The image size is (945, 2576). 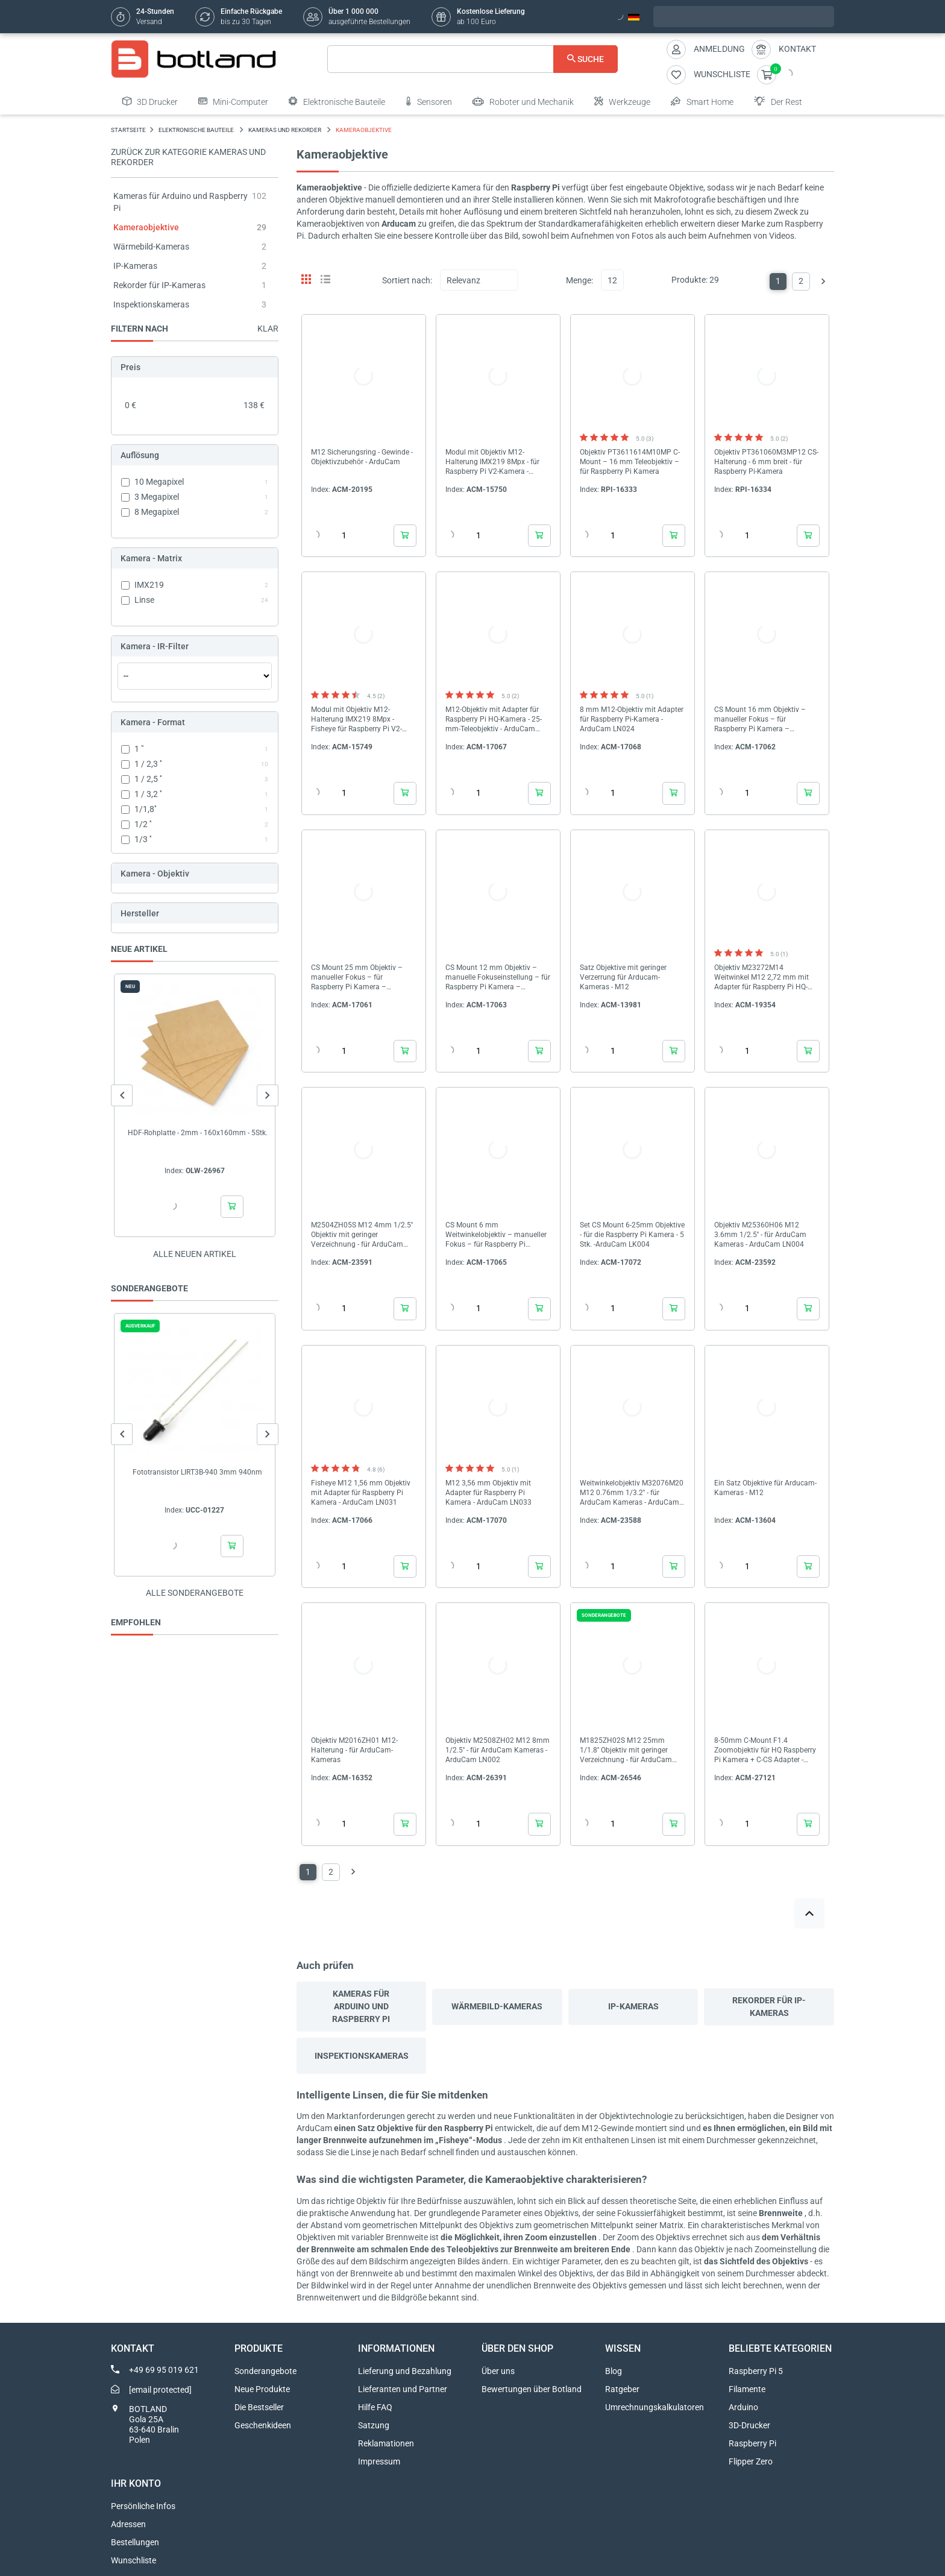 I want to click on Satzung, so click(x=373, y=2425).